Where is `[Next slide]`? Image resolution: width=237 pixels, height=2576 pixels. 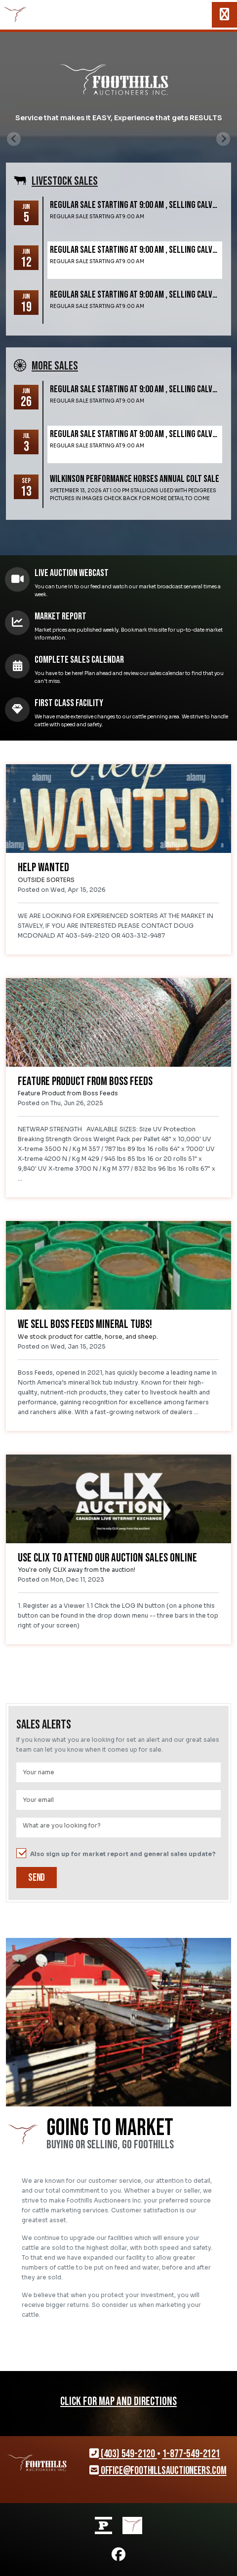
[Next slide] is located at coordinates (223, 139).